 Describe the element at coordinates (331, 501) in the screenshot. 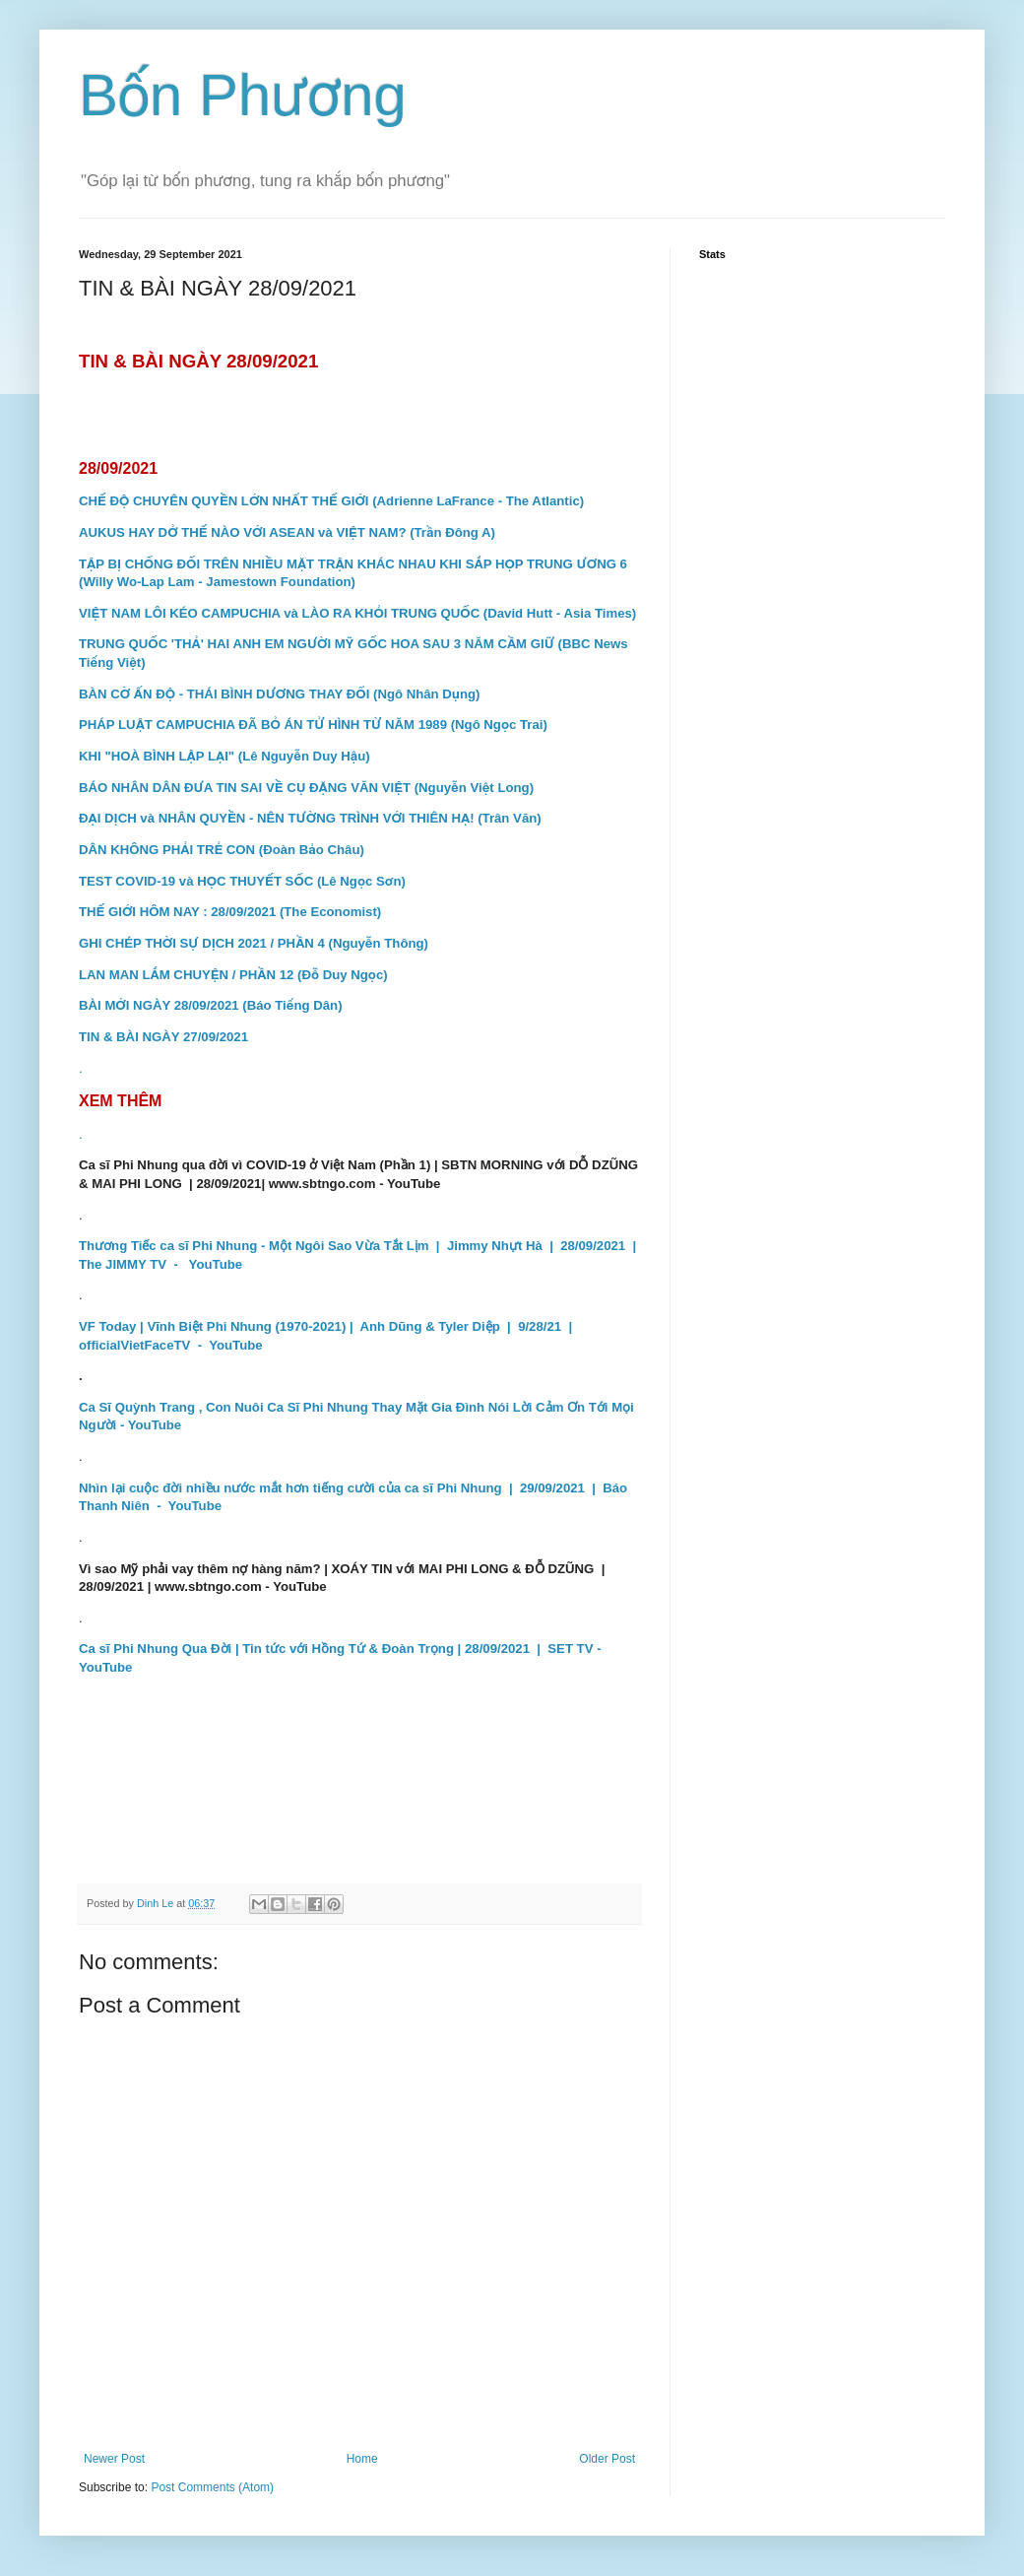

I see `CHẾ ĐỘ CHUYÊN QUYỀN LỚN NHẤT THẾ GIỚI (Adrienne LaFrance - The Atlantic)` at that location.